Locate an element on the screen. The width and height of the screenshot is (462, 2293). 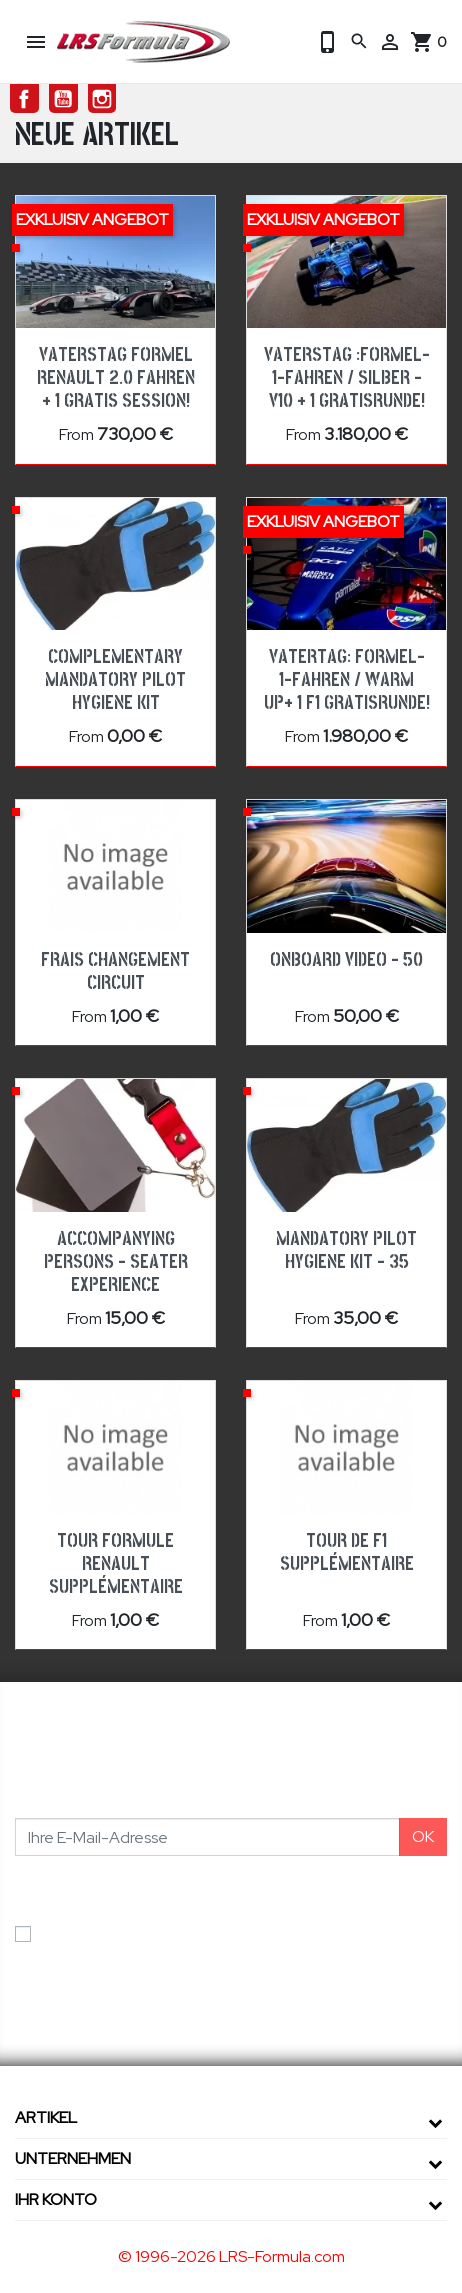
Unternehmen is located at coordinates (73, 2158).